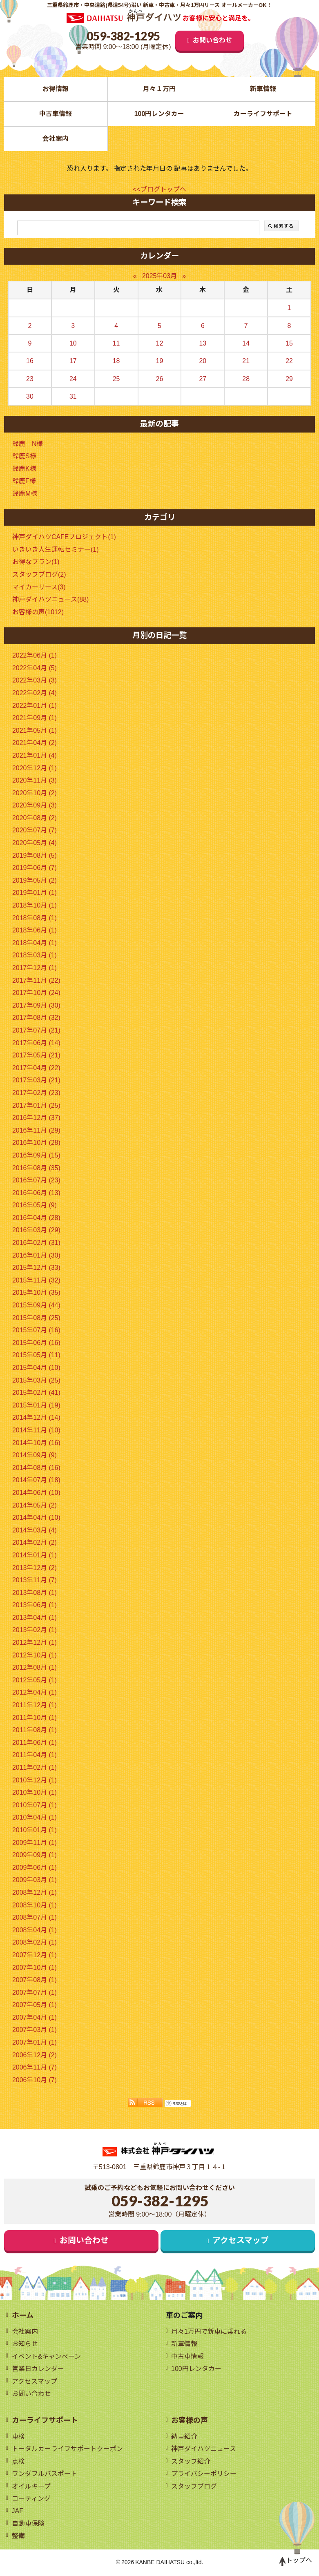 This screenshot has width=319, height=2576. I want to click on 2020年08月 (2), so click(34, 818).